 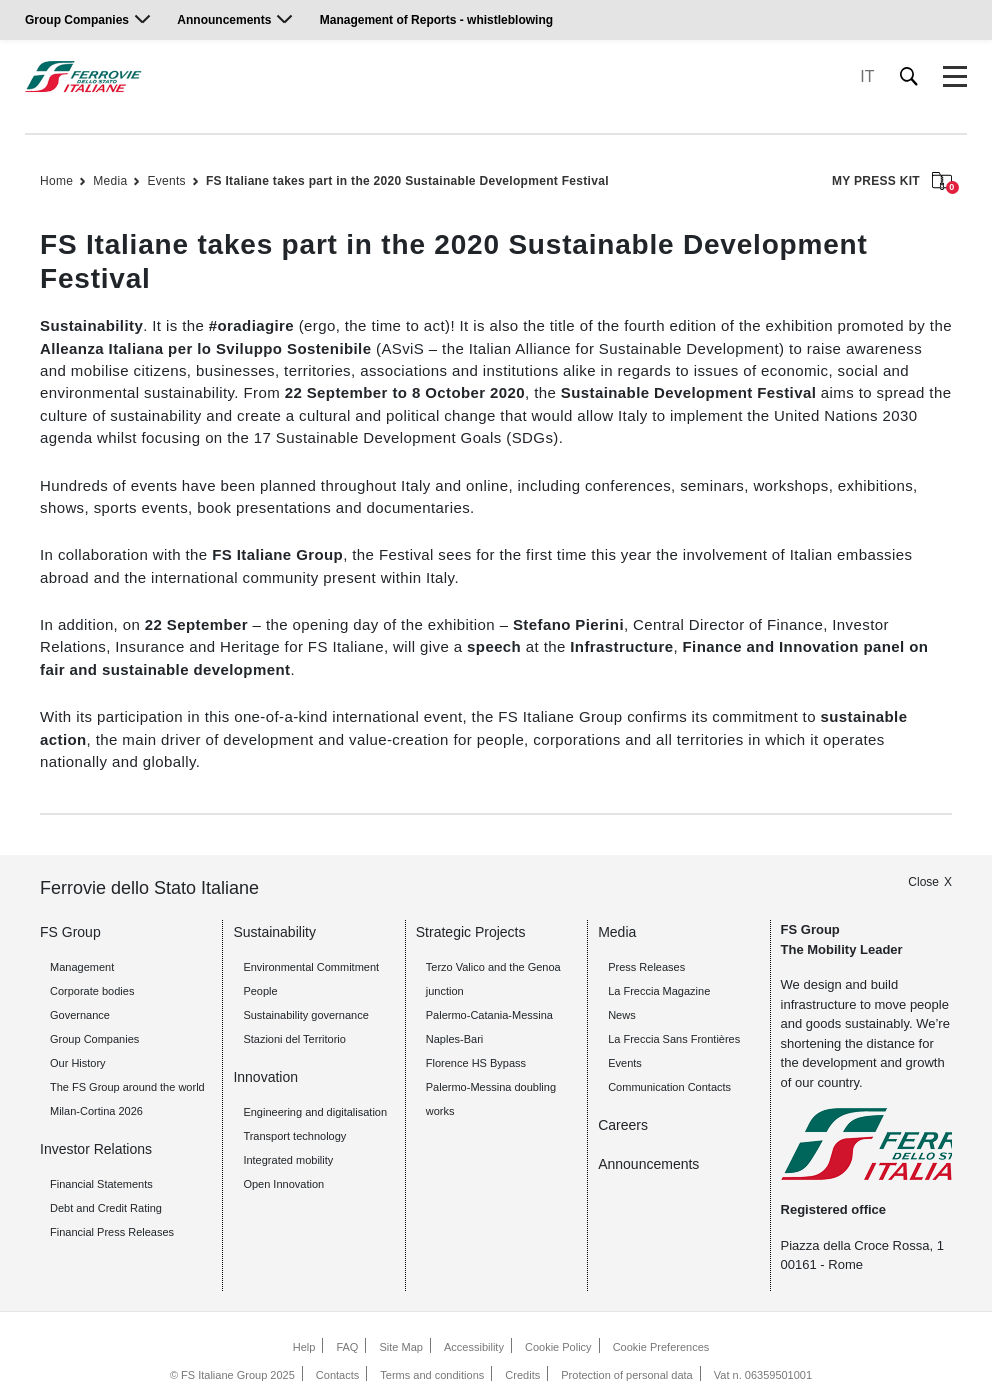 I want to click on FAQ, so click(x=347, y=1347).